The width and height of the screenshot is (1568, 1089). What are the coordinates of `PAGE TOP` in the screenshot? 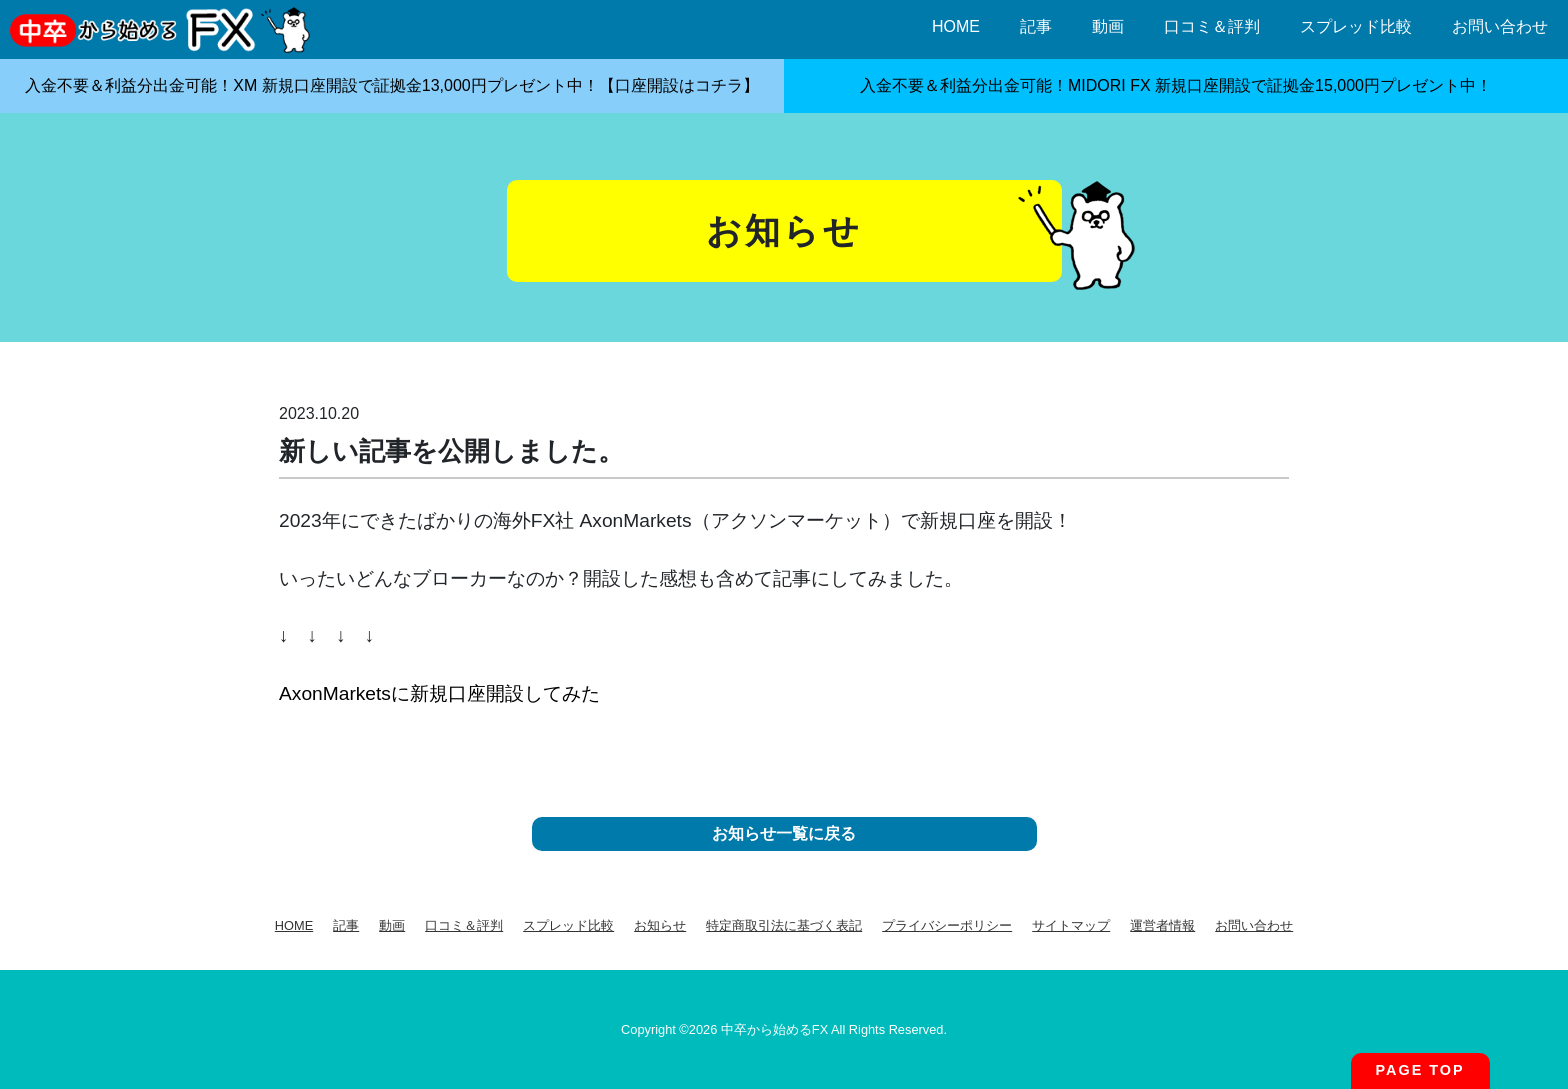 It's located at (1420, 1070).